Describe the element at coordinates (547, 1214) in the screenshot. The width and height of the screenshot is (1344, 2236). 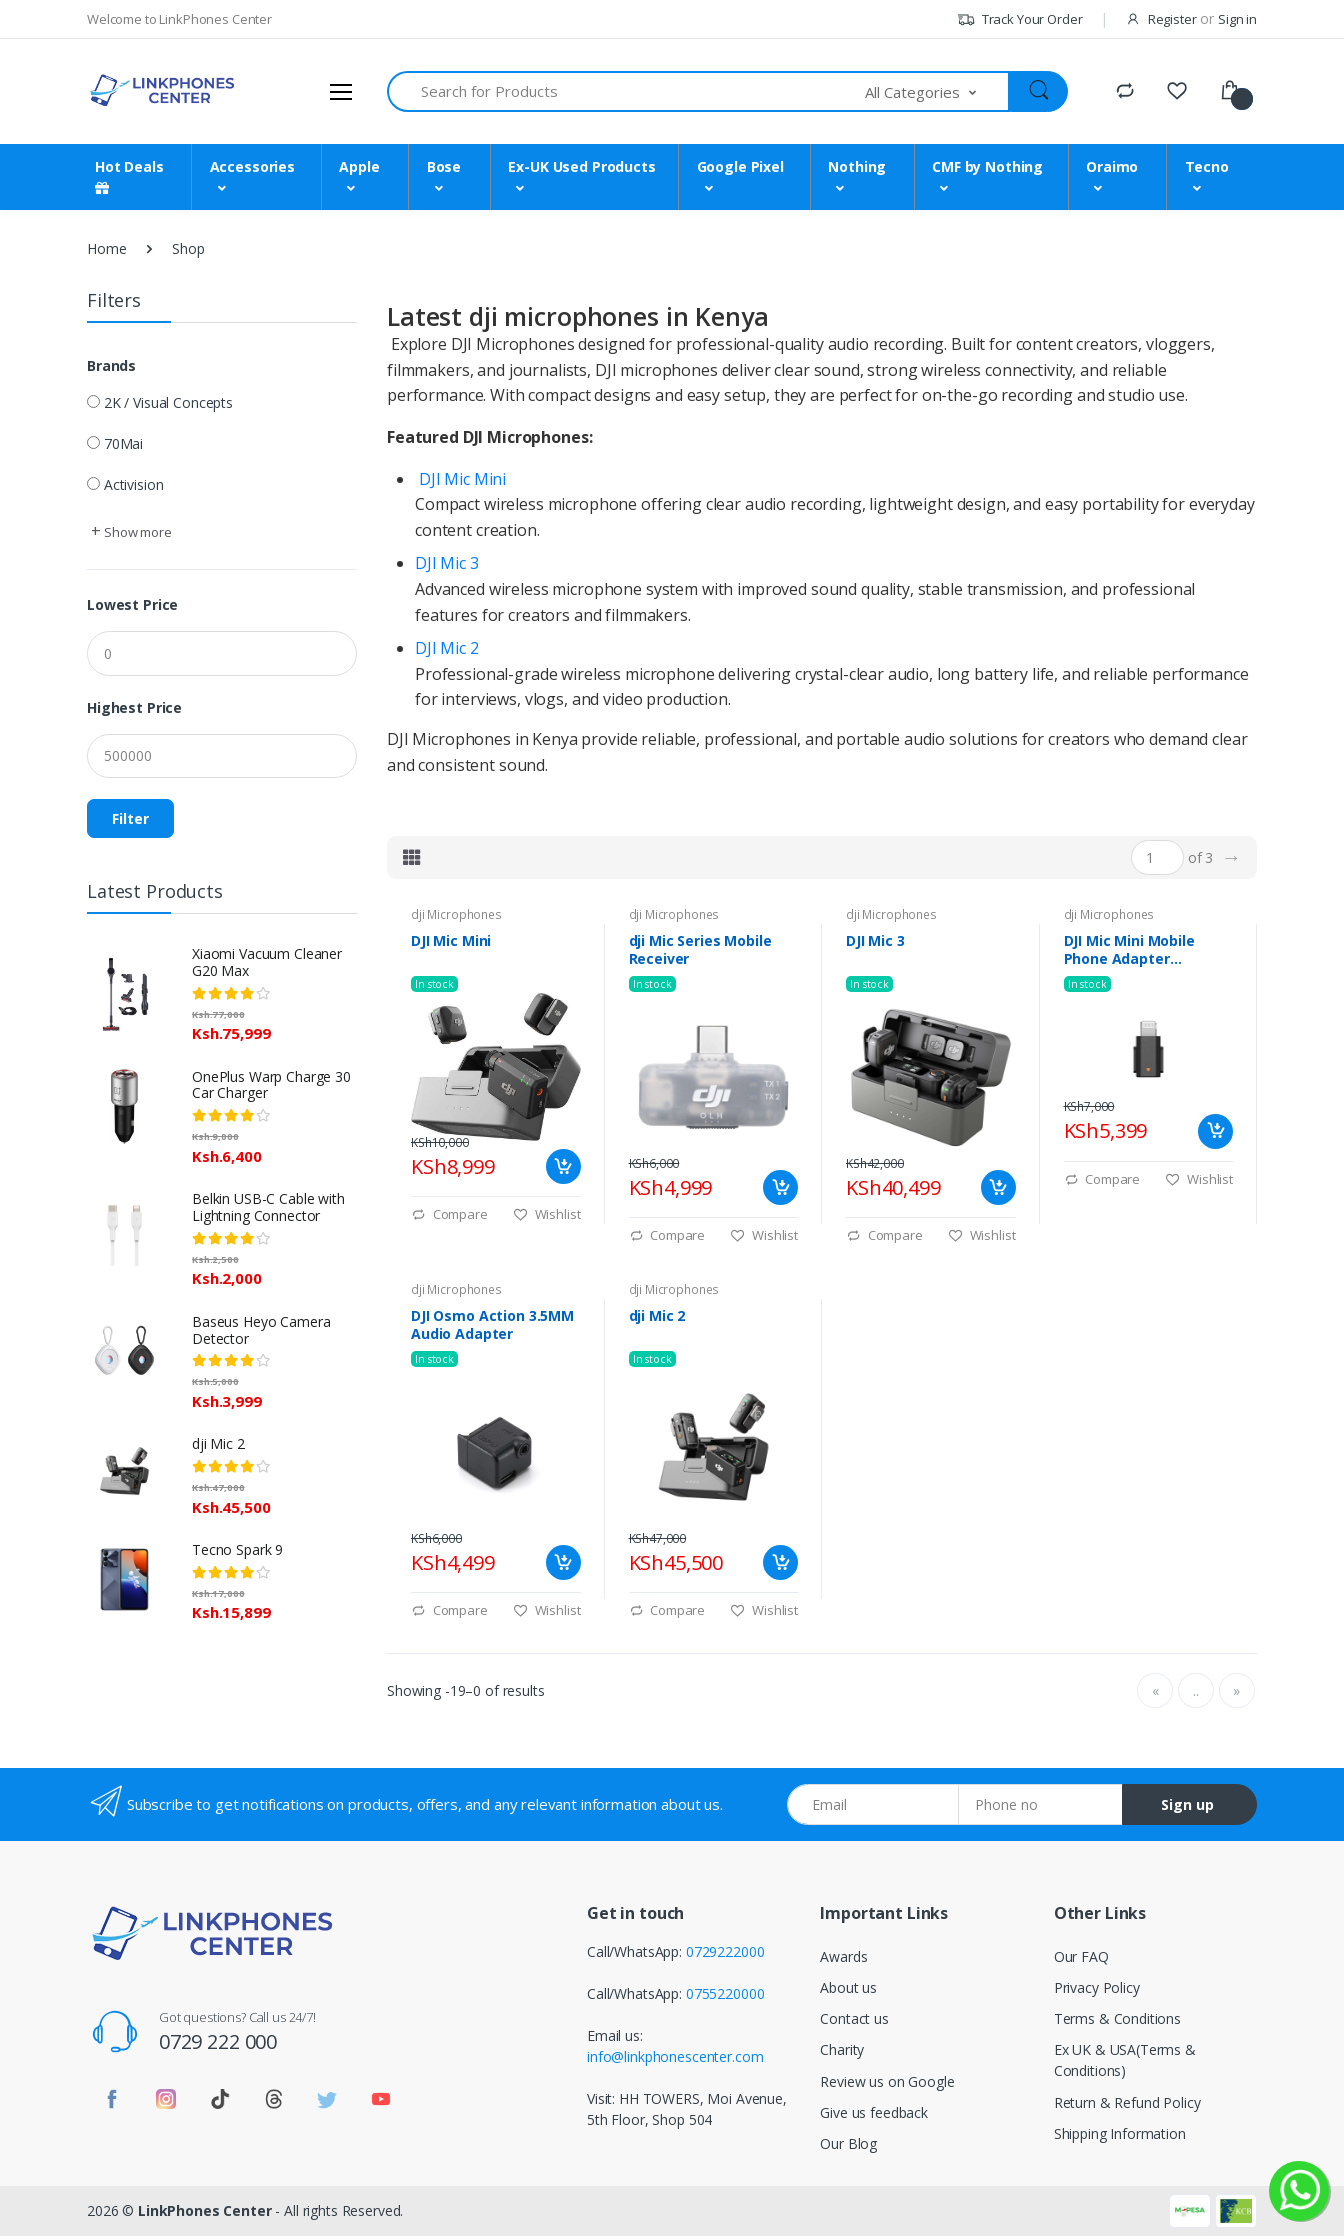
I see `Wishlist` at that location.